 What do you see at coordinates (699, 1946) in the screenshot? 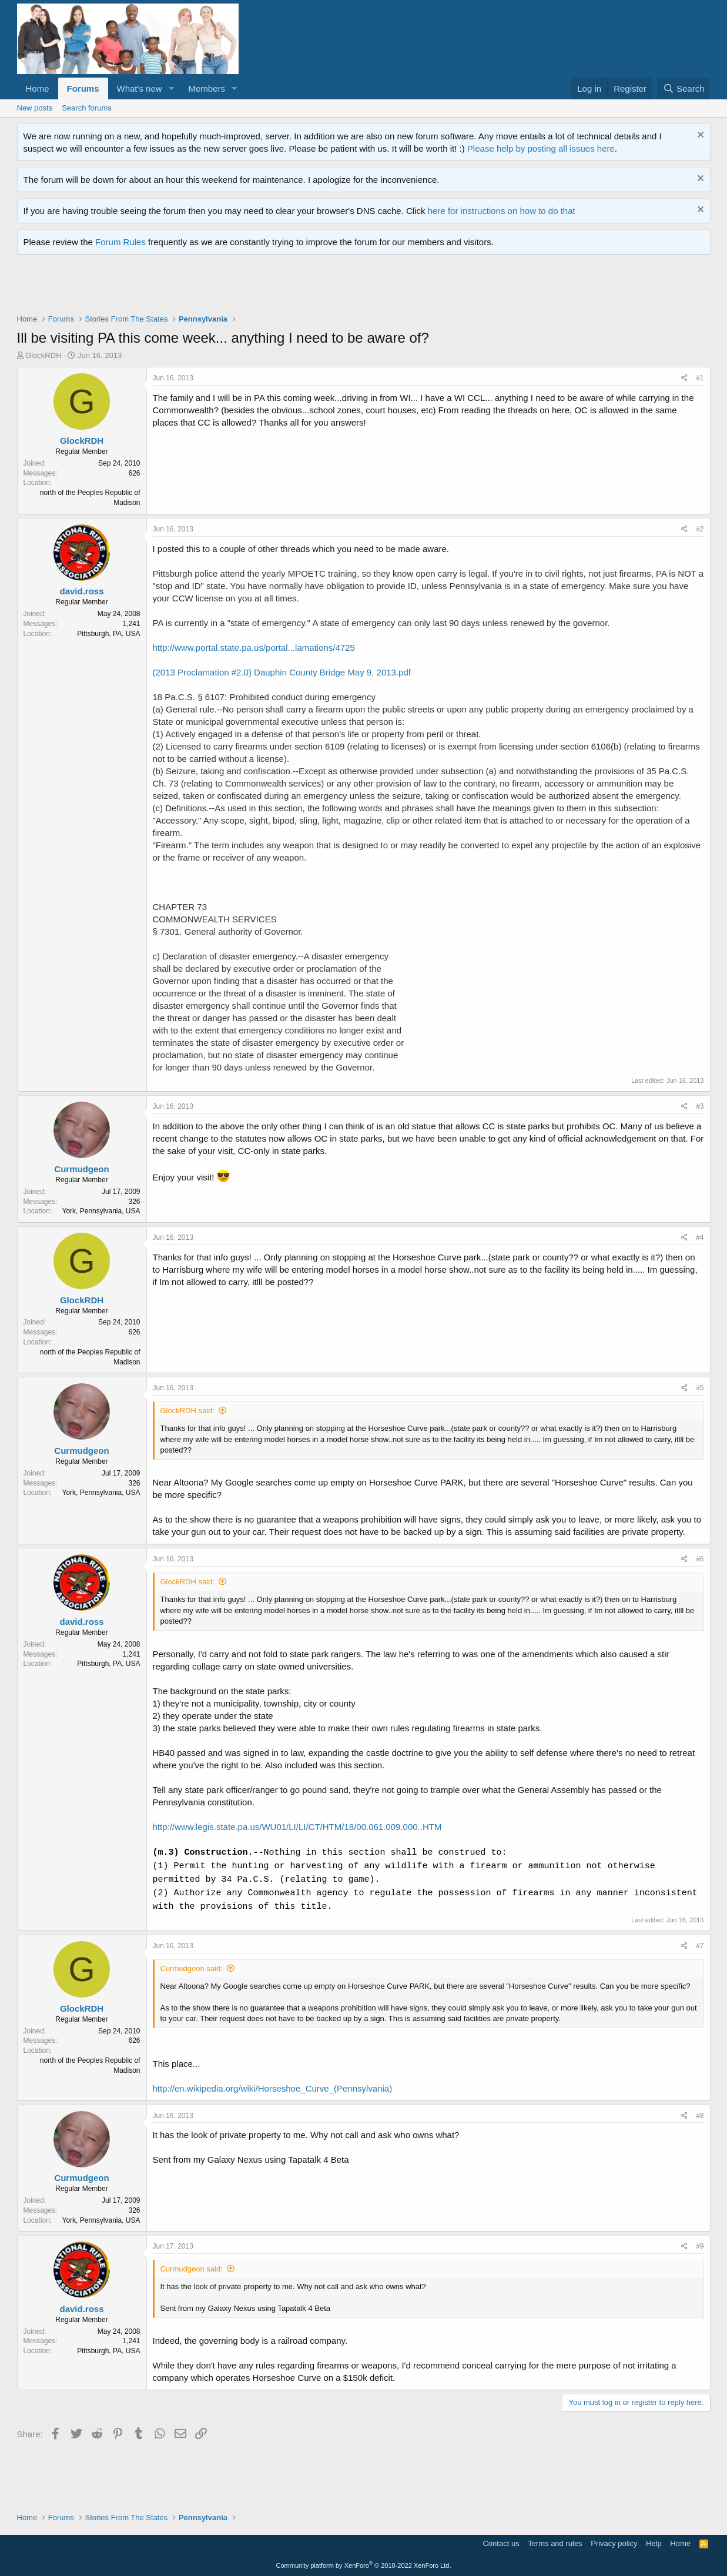
I see `#7` at bounding box center [699, 1946].